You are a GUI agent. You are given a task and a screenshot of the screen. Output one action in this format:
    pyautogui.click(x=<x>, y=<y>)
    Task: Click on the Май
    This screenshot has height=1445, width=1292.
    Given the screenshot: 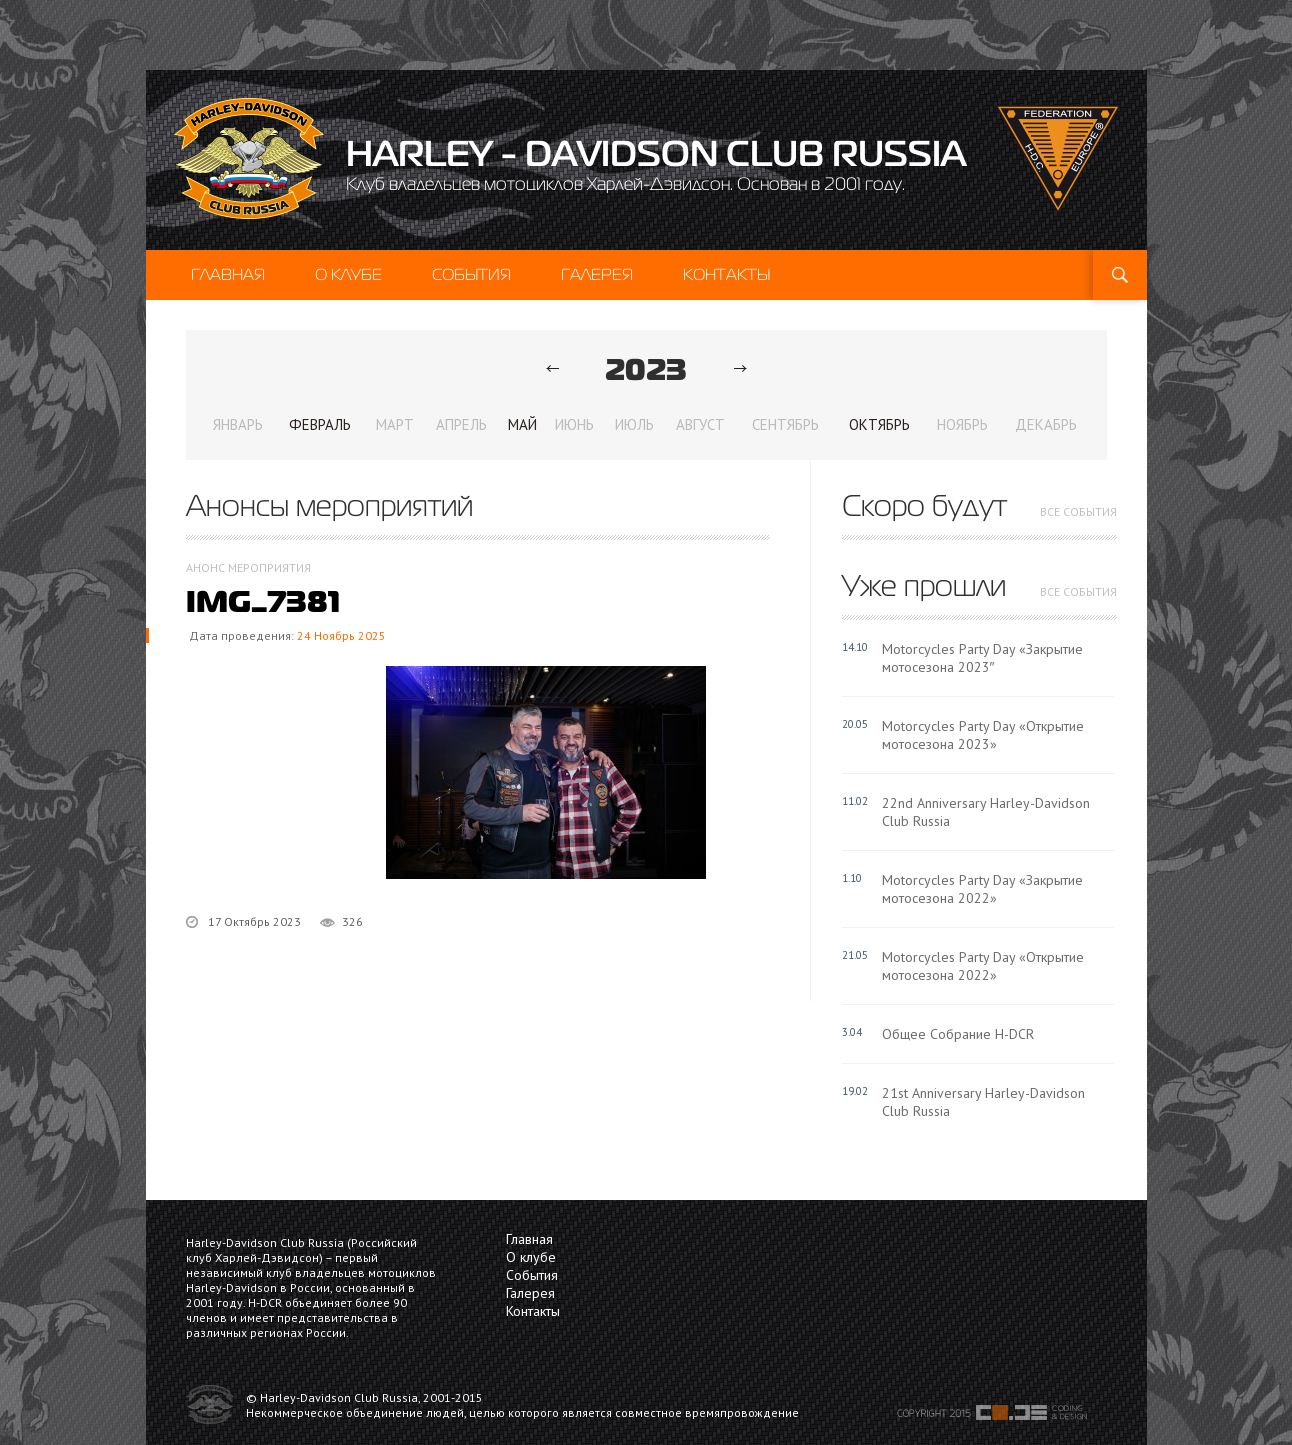 What is the action you would take?
    pyautogui.click(x=522, y=424)
    